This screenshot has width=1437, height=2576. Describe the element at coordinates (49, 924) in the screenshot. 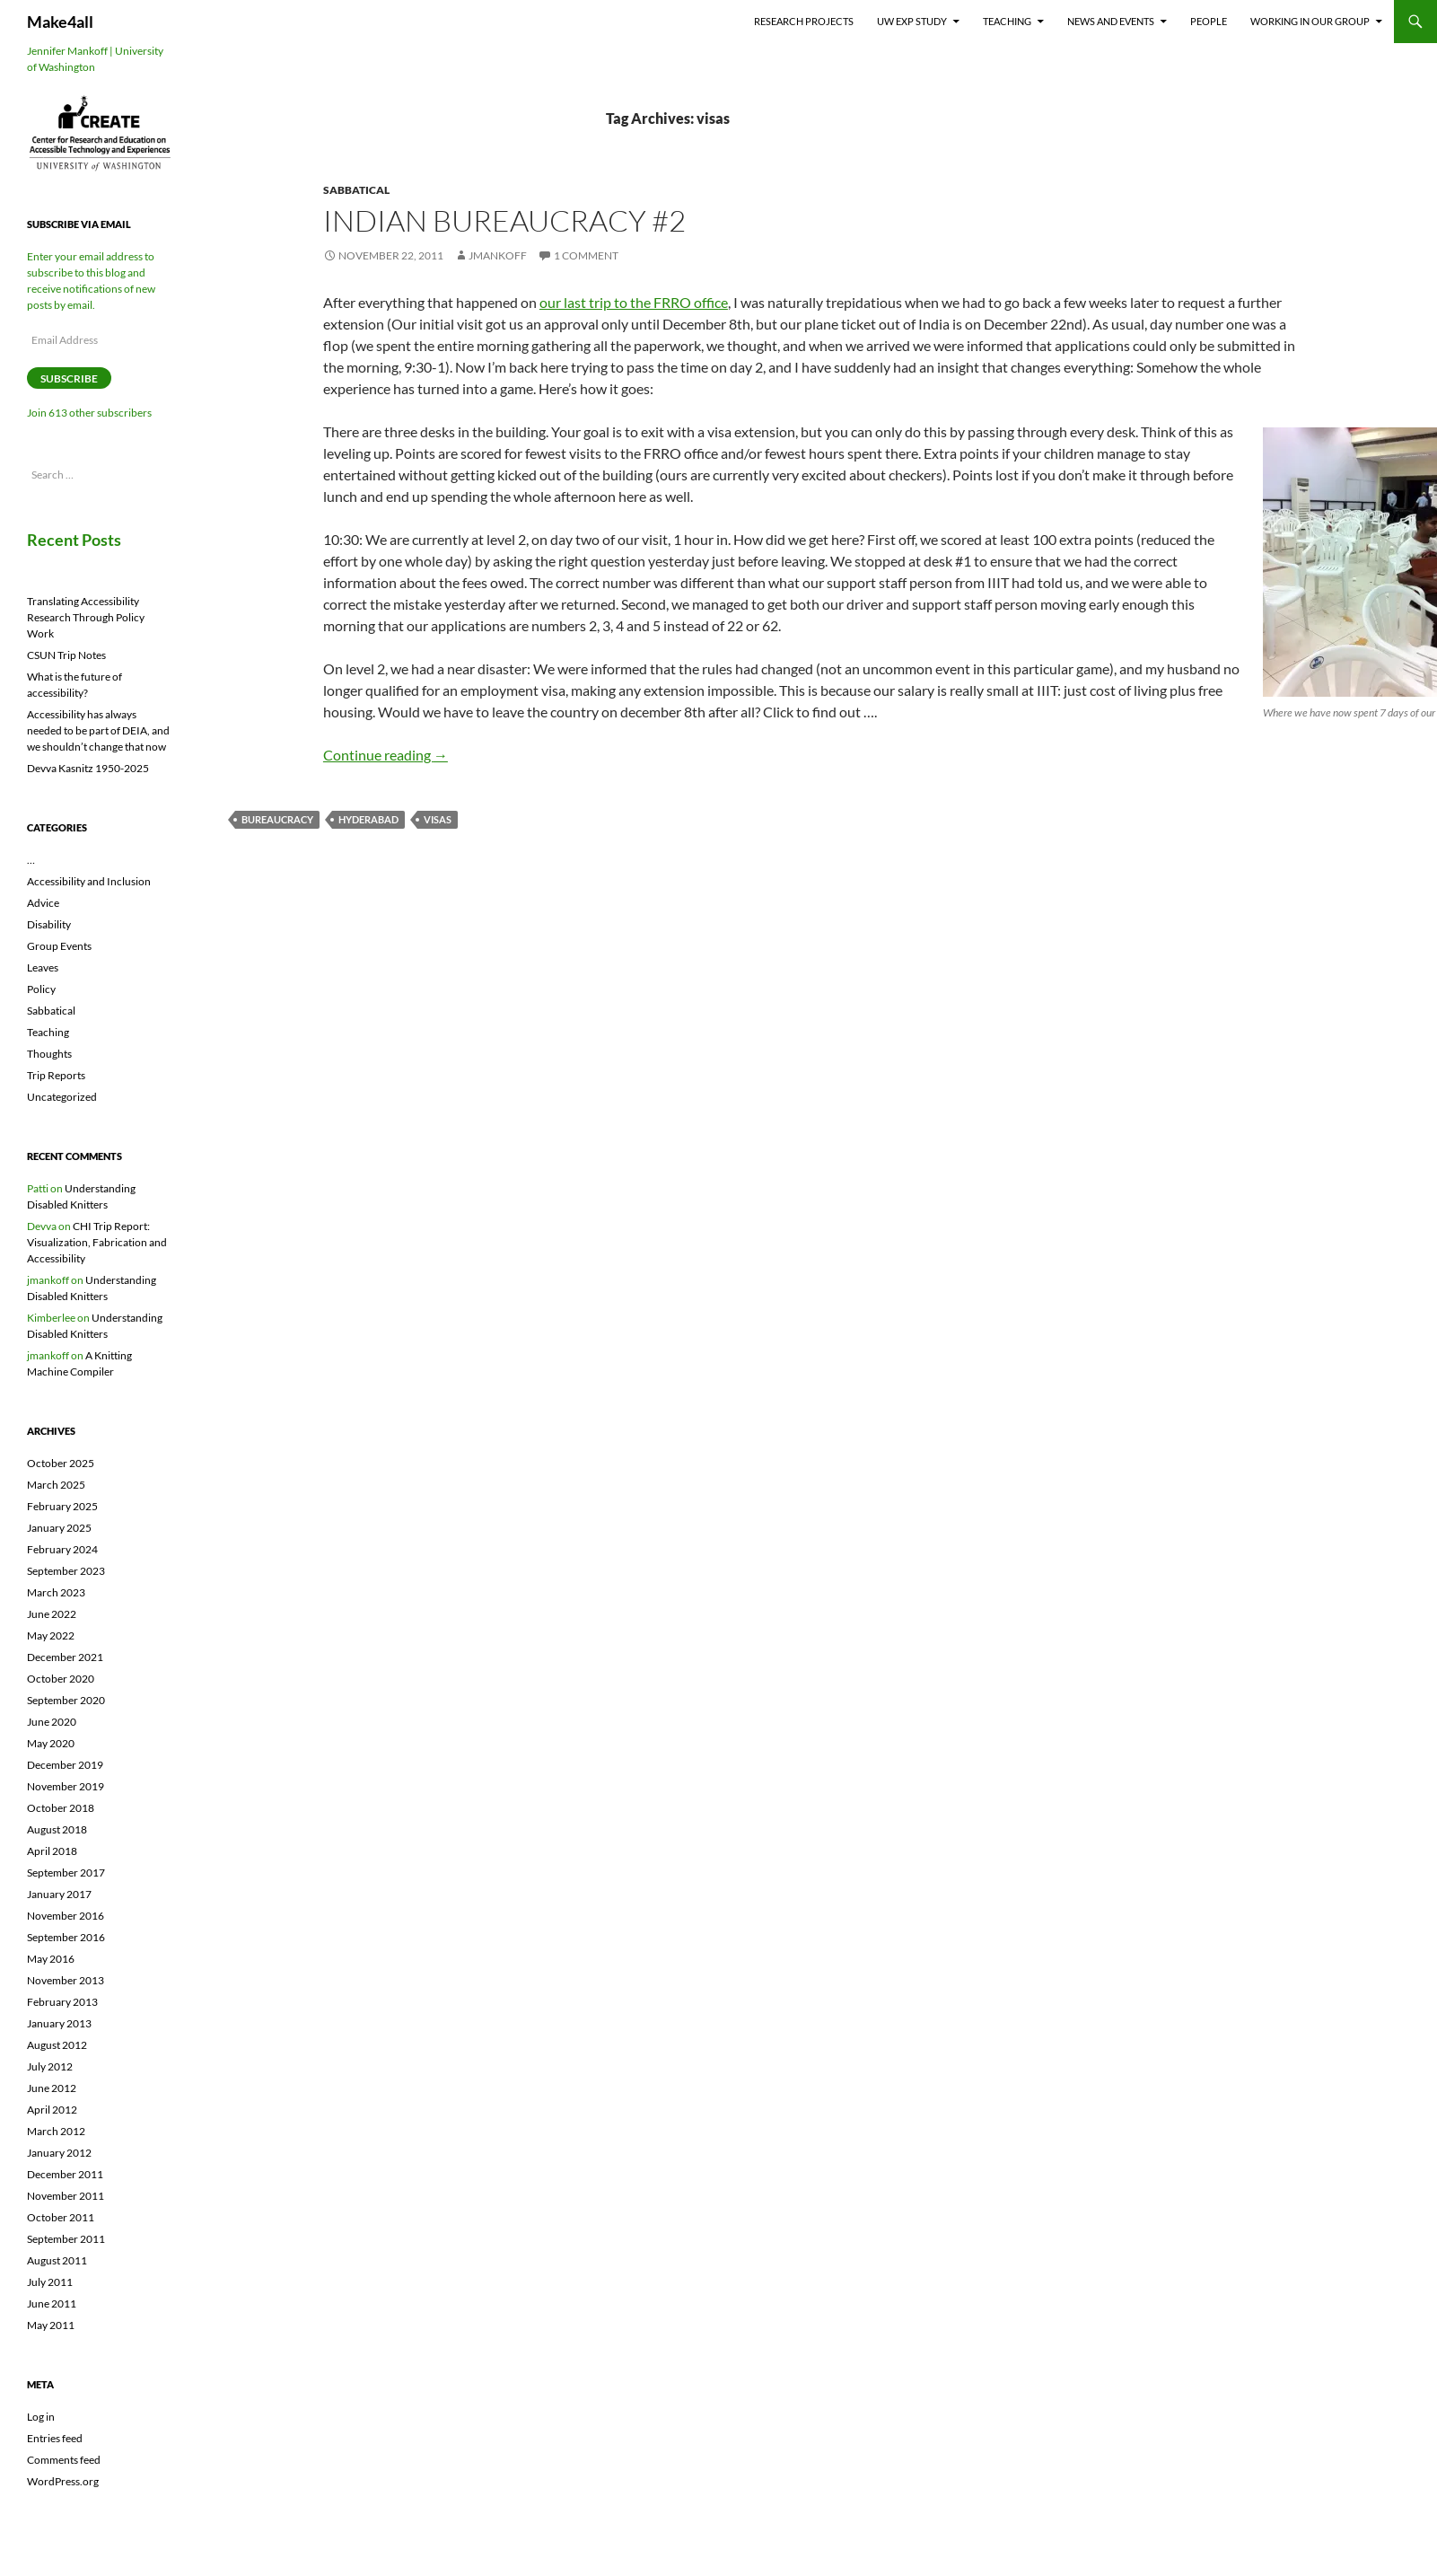

I see `Disability` at that location.